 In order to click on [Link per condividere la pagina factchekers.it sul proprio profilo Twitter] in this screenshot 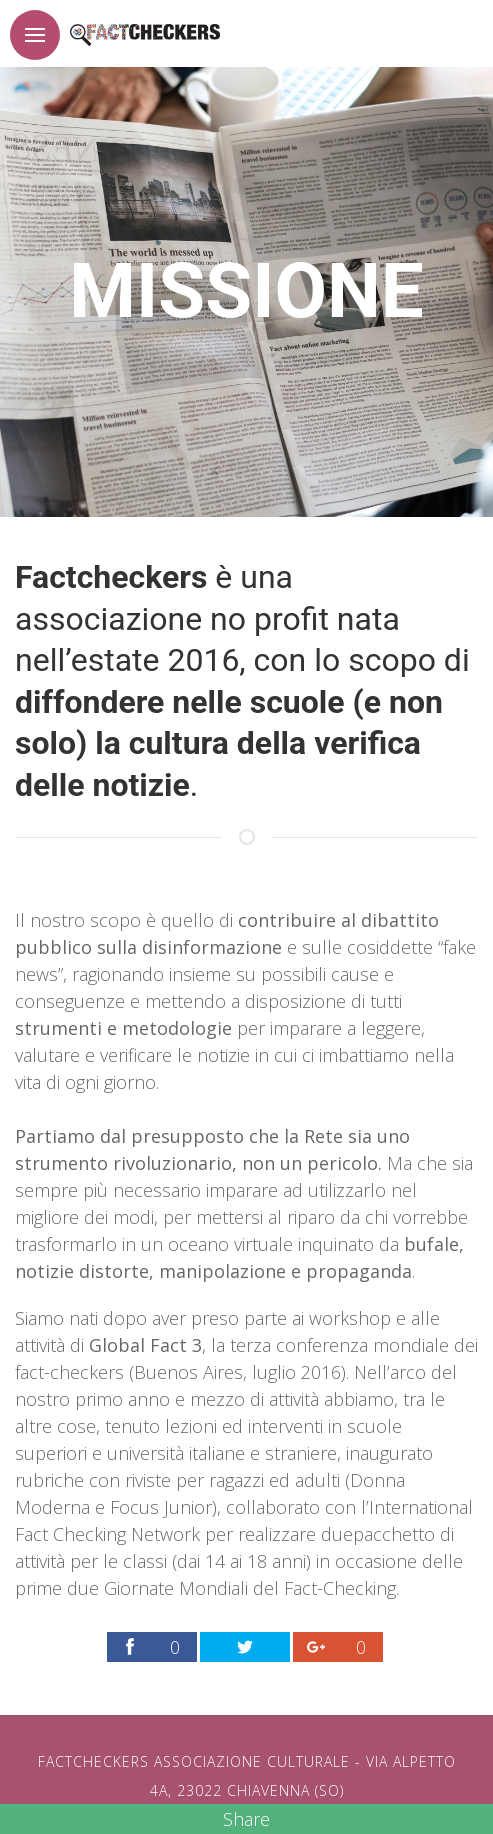, I will do `click(245, 1647)`.